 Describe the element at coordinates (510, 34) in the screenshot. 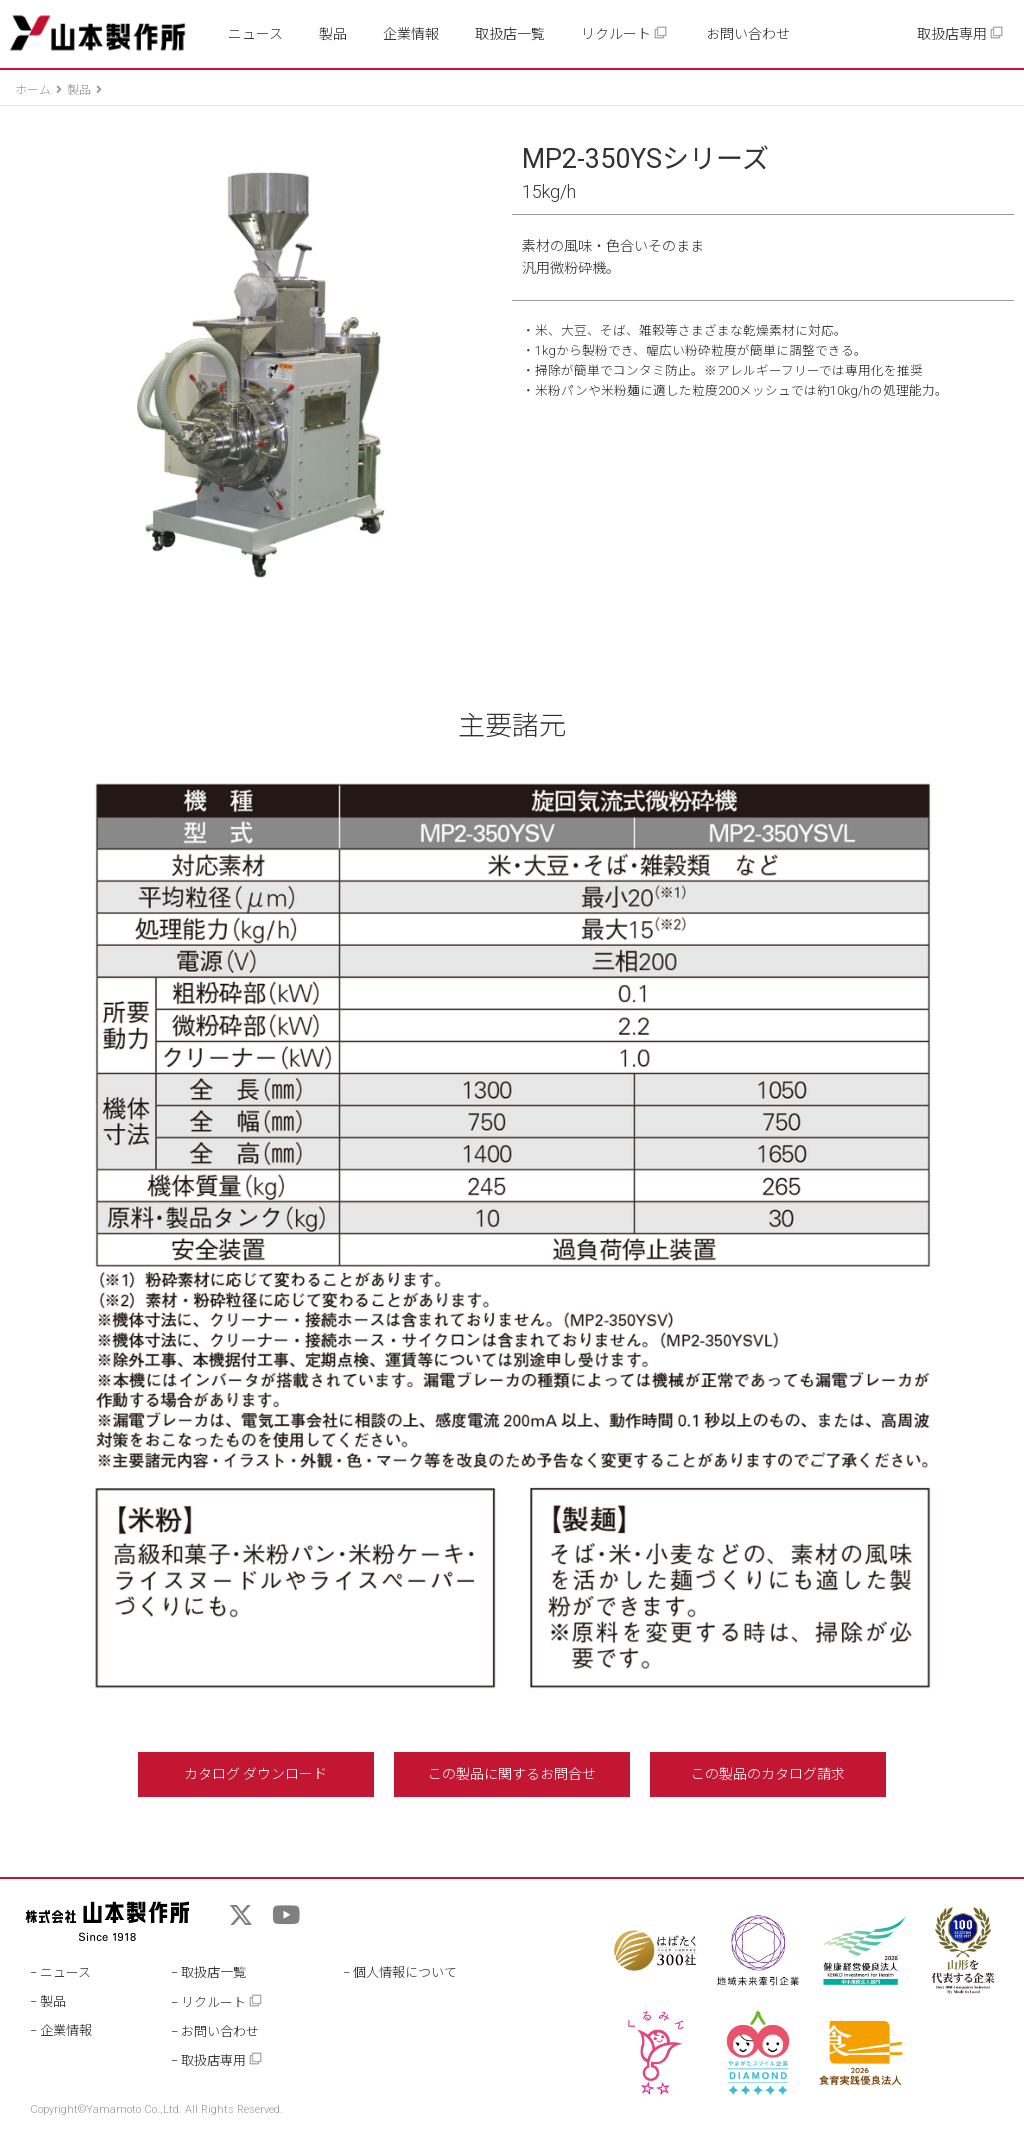

I see `取扱店一覧` at that location.